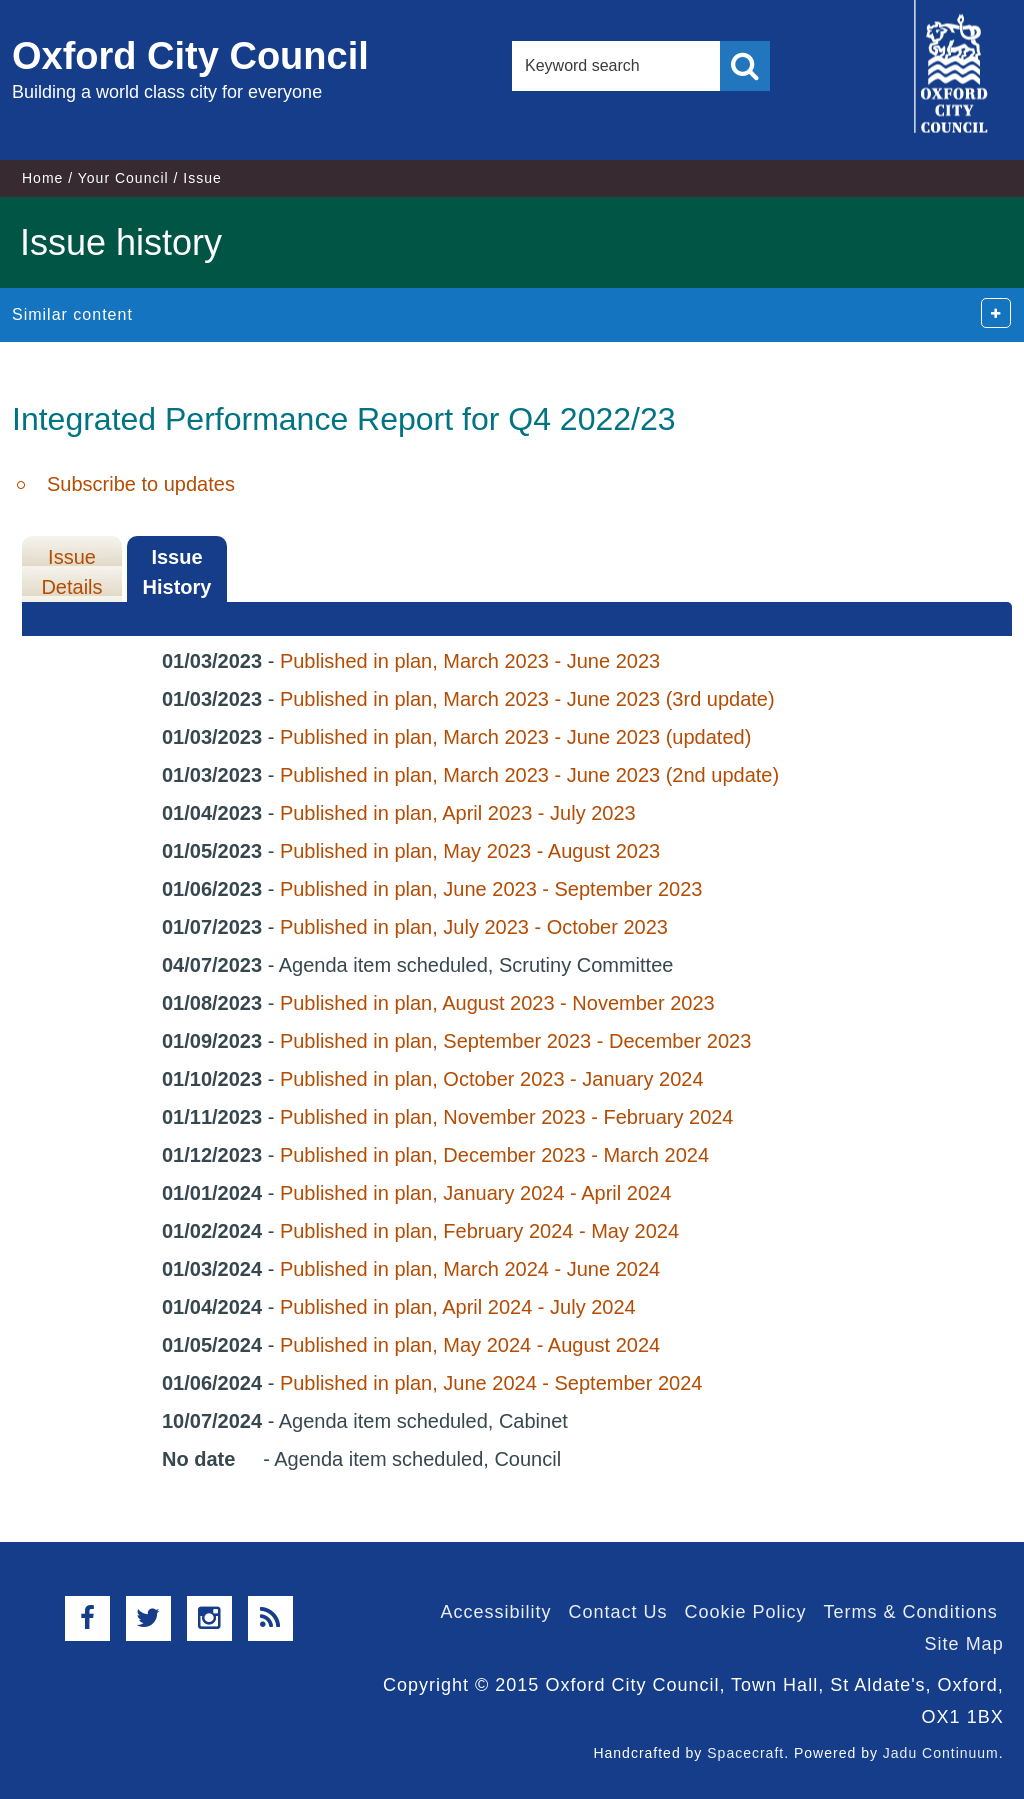 Image resolution: width=1024 pixels, height=1799 pixels. What do you see at coordinates (491, 889) in the screenshot?
I see `Published in plan, June 2023 - September 2023` at bounding box center [491, 889].